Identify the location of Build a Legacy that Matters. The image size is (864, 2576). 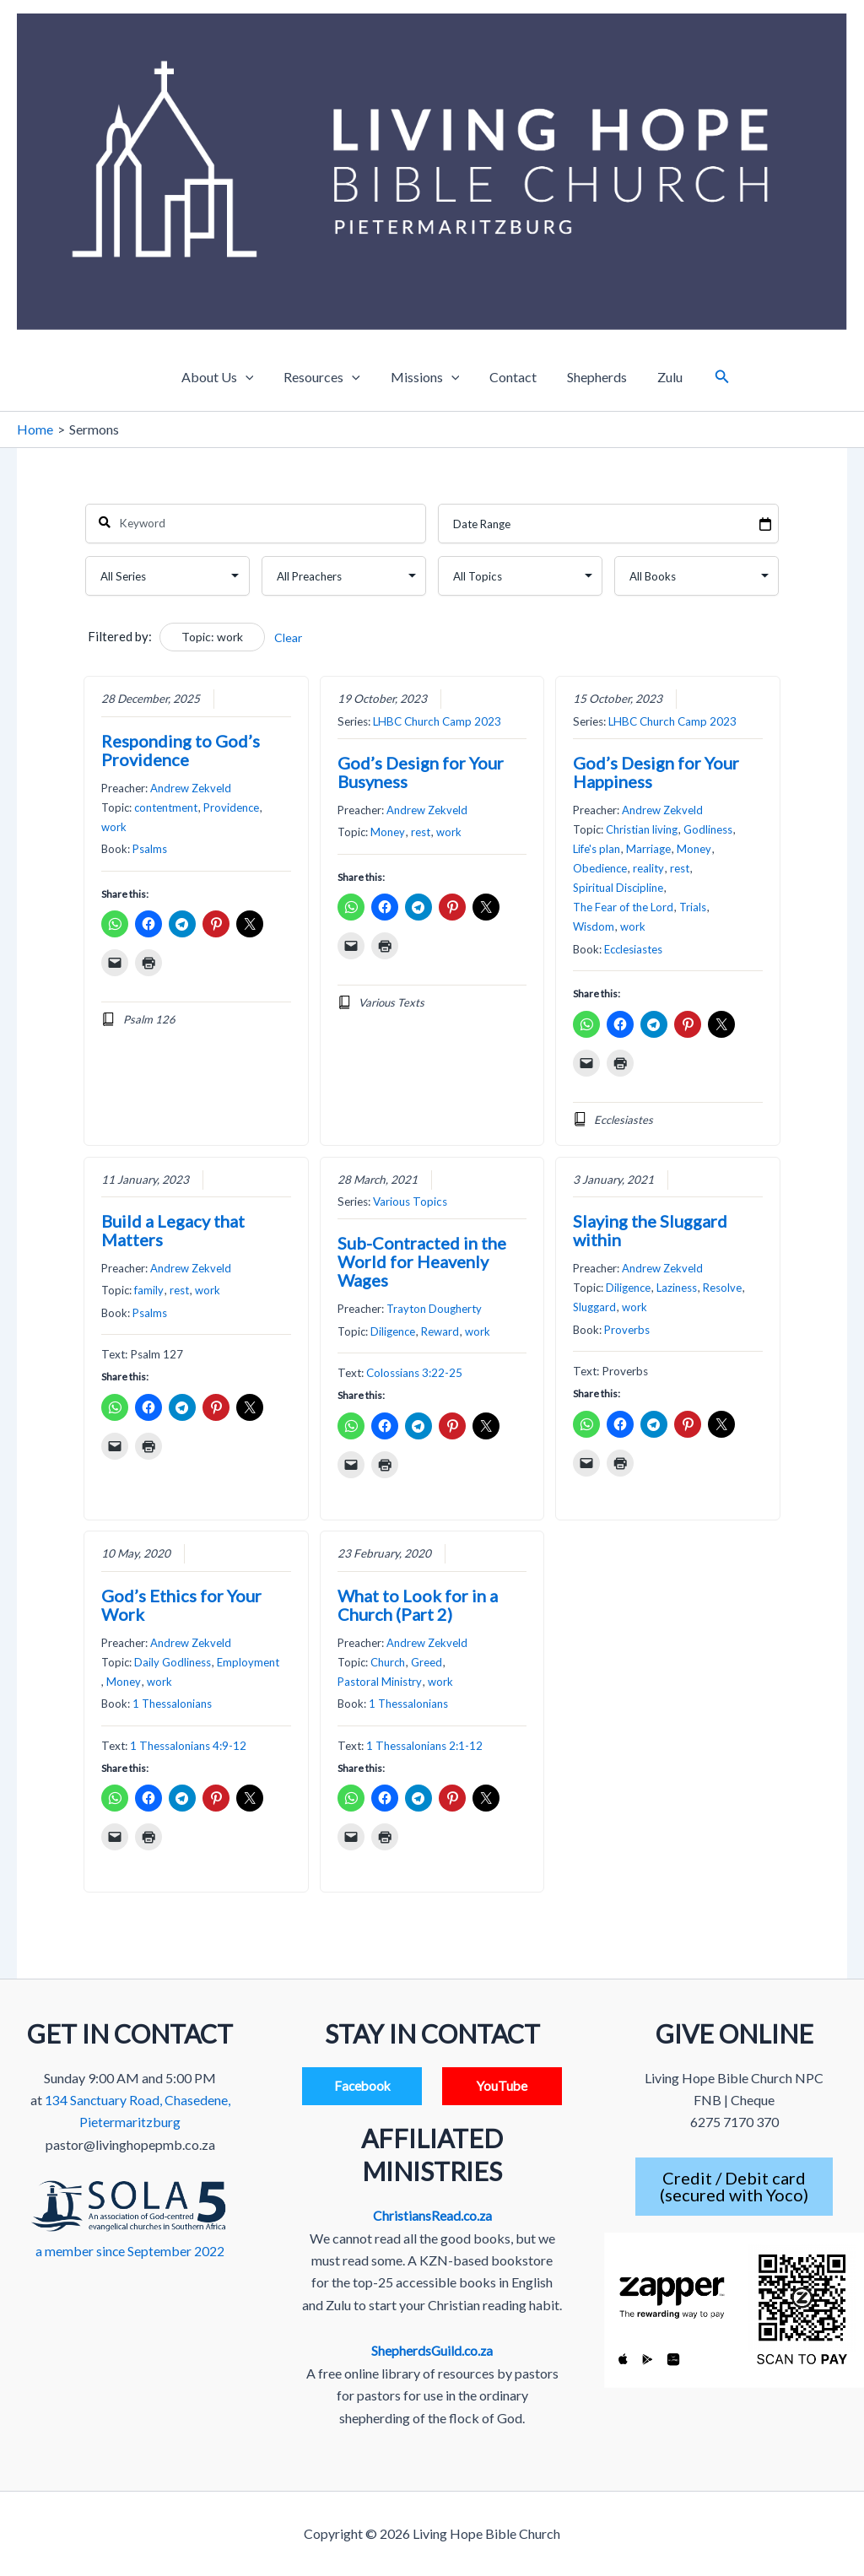
(173, 1230).